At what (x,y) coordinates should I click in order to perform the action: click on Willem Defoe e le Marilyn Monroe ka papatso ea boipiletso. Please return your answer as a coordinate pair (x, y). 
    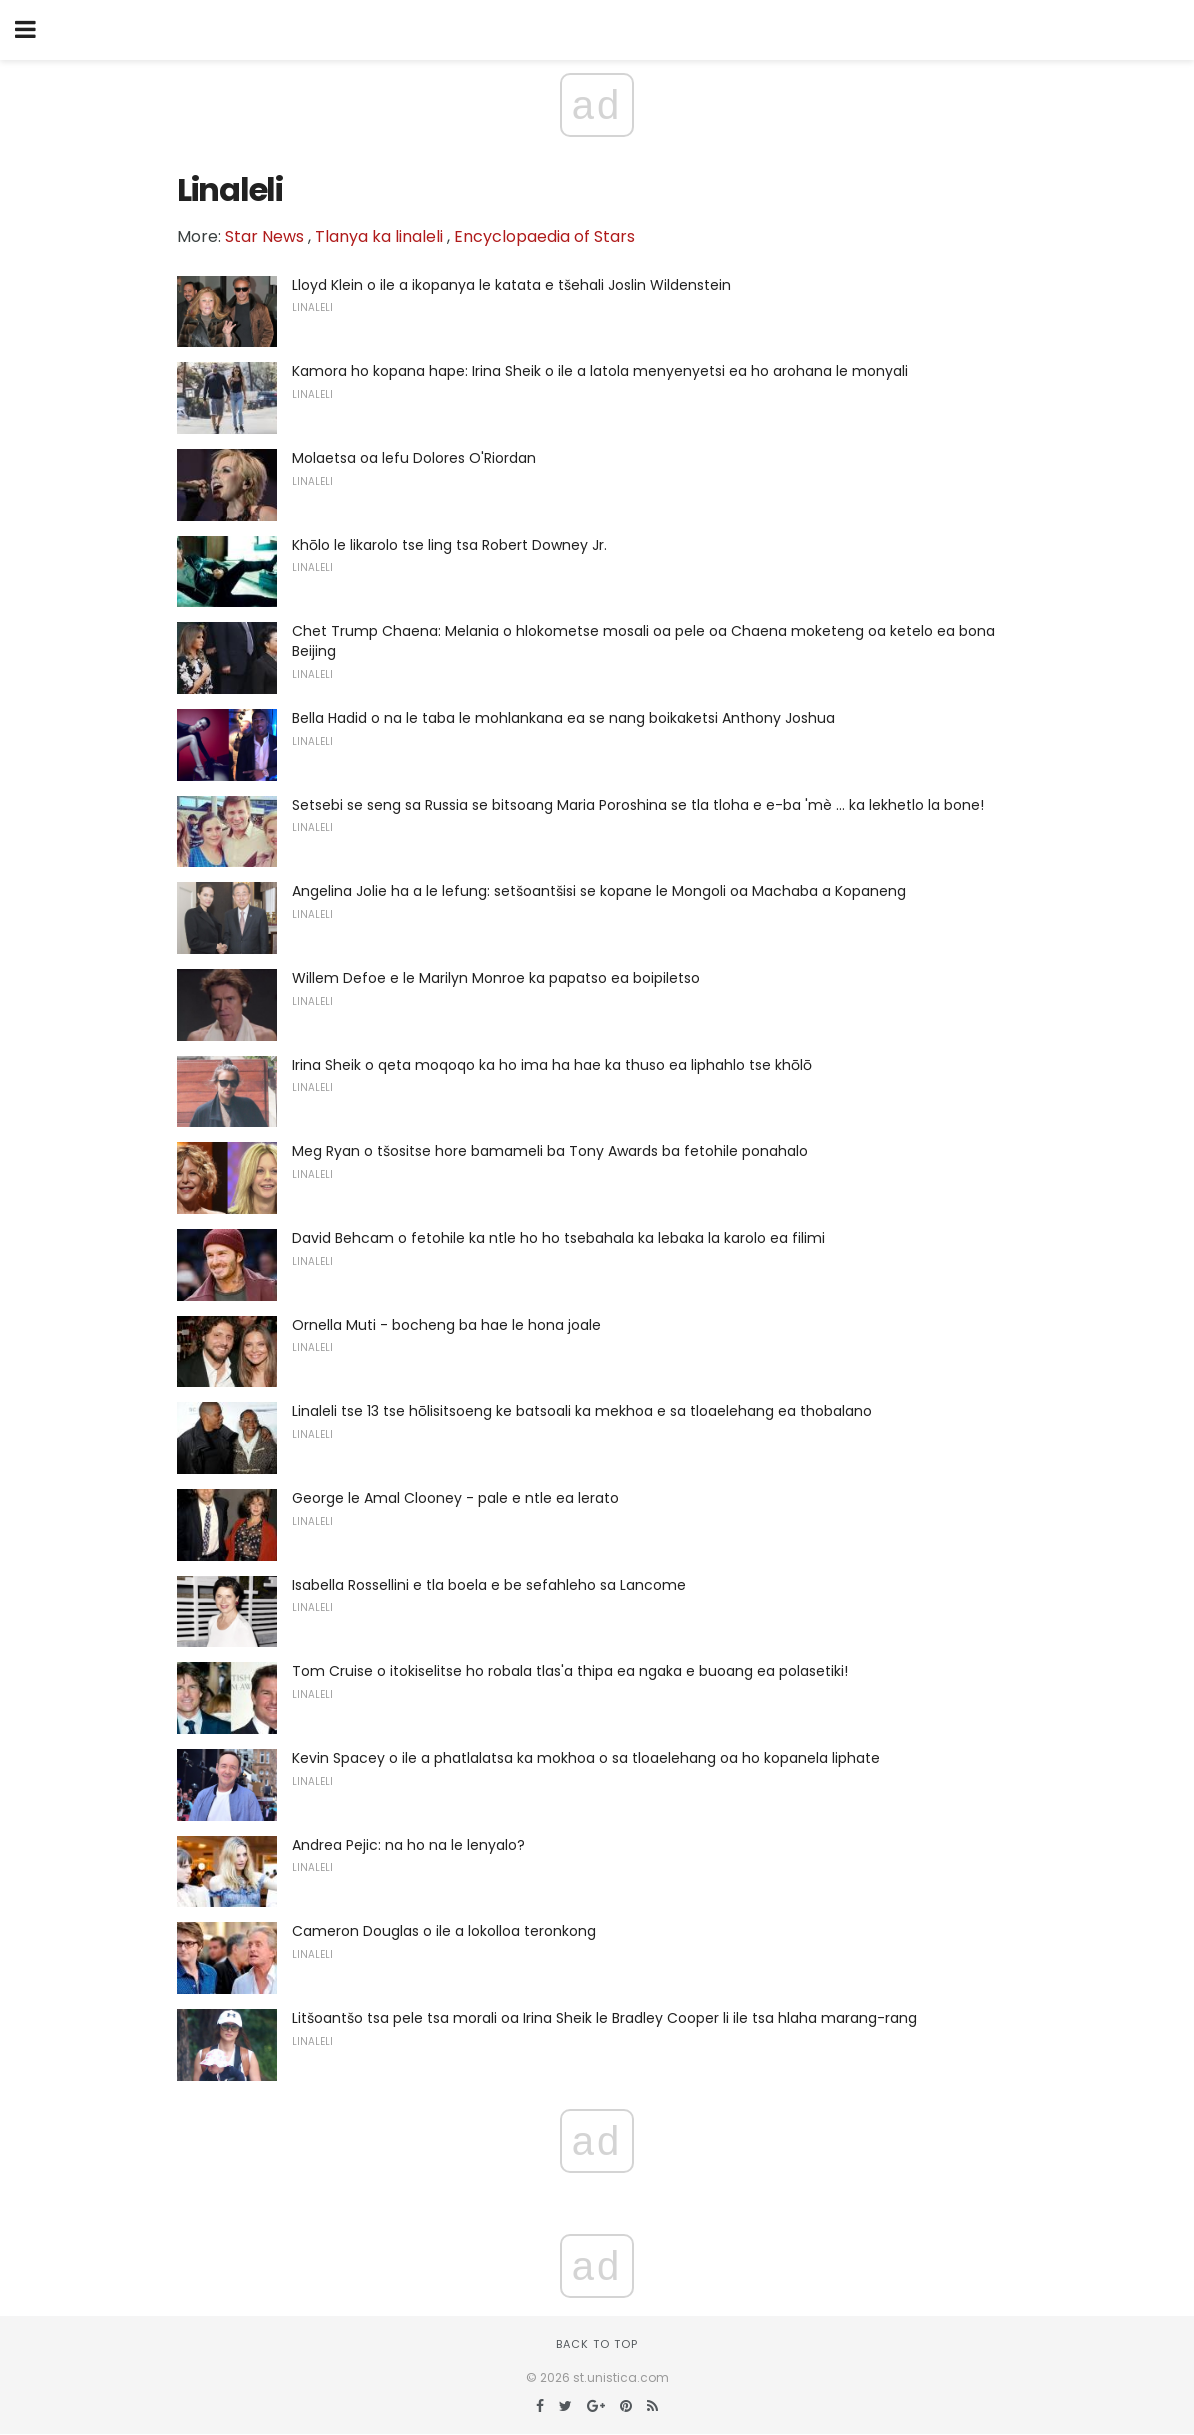
    Looking at the image, I should click on (496, 978).